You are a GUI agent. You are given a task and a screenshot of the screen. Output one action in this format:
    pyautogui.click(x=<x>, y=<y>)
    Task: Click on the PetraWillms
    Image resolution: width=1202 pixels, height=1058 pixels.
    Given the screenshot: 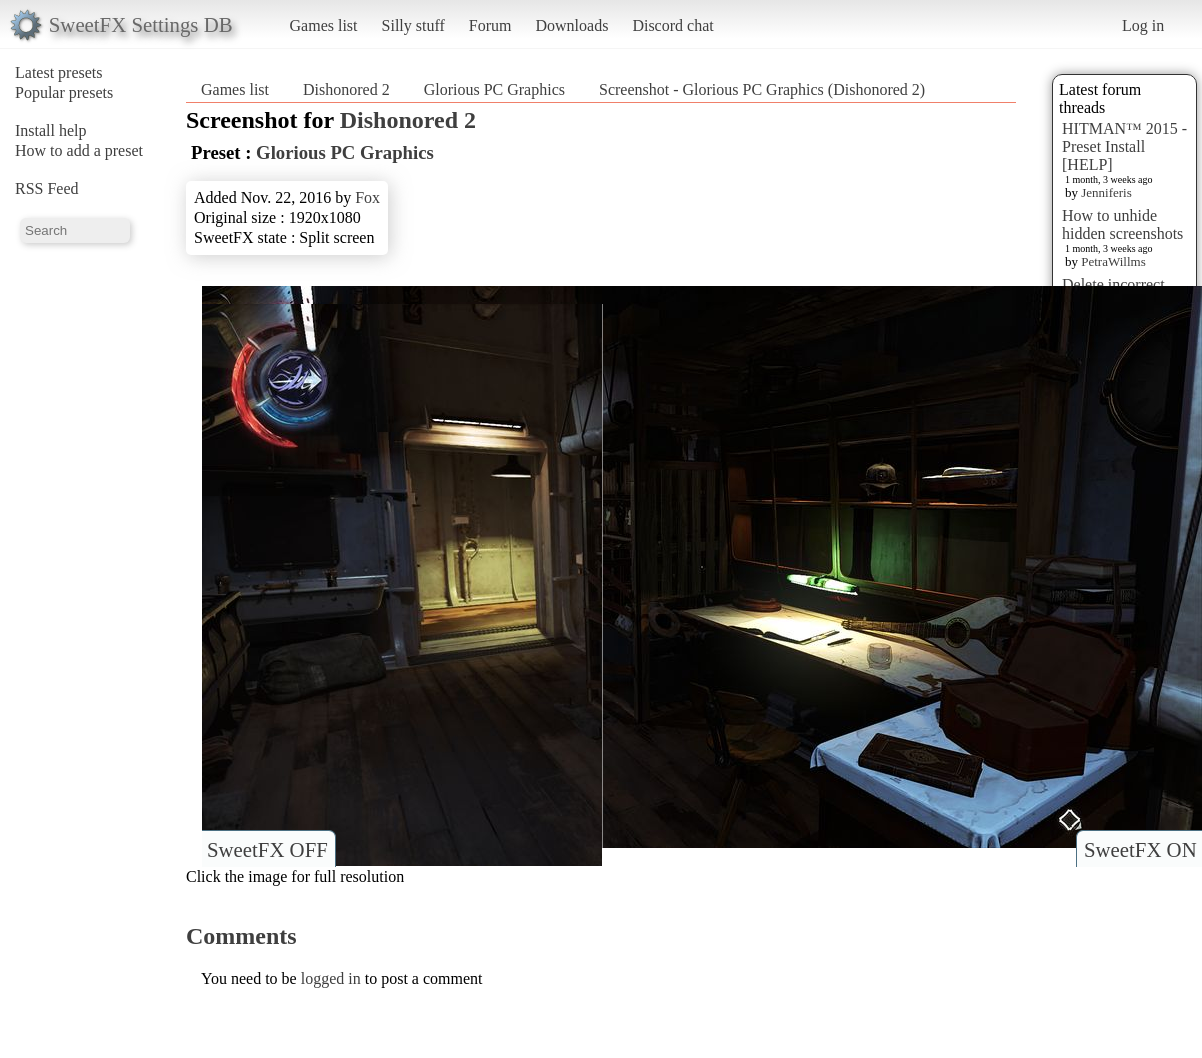 What is the action you would take?
    pyautogui.click(x=1113, y=261)
    